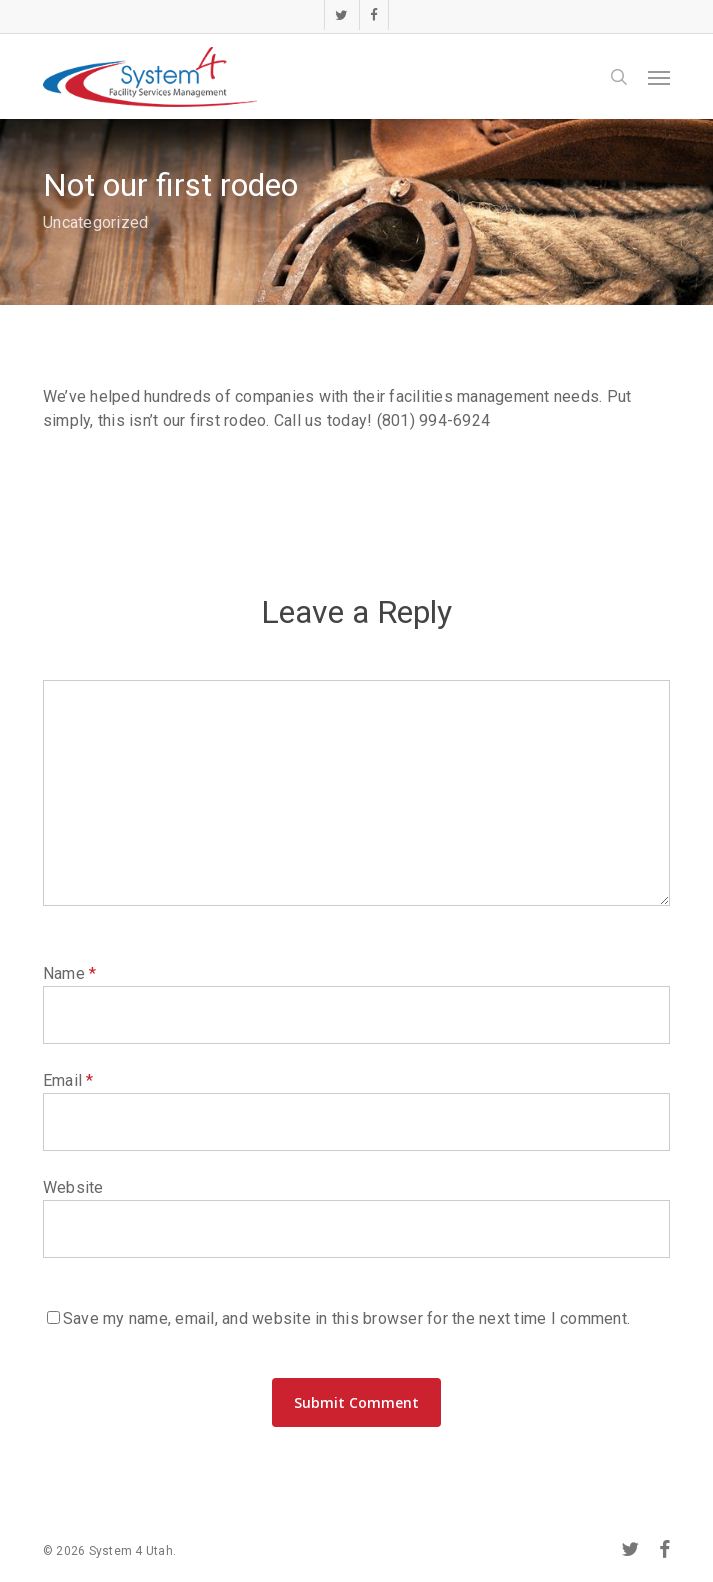 This screenshot has height=1582, width=713. Describe the element at coordinates (70, 973) in the screenshot. I see `Name` at that location.